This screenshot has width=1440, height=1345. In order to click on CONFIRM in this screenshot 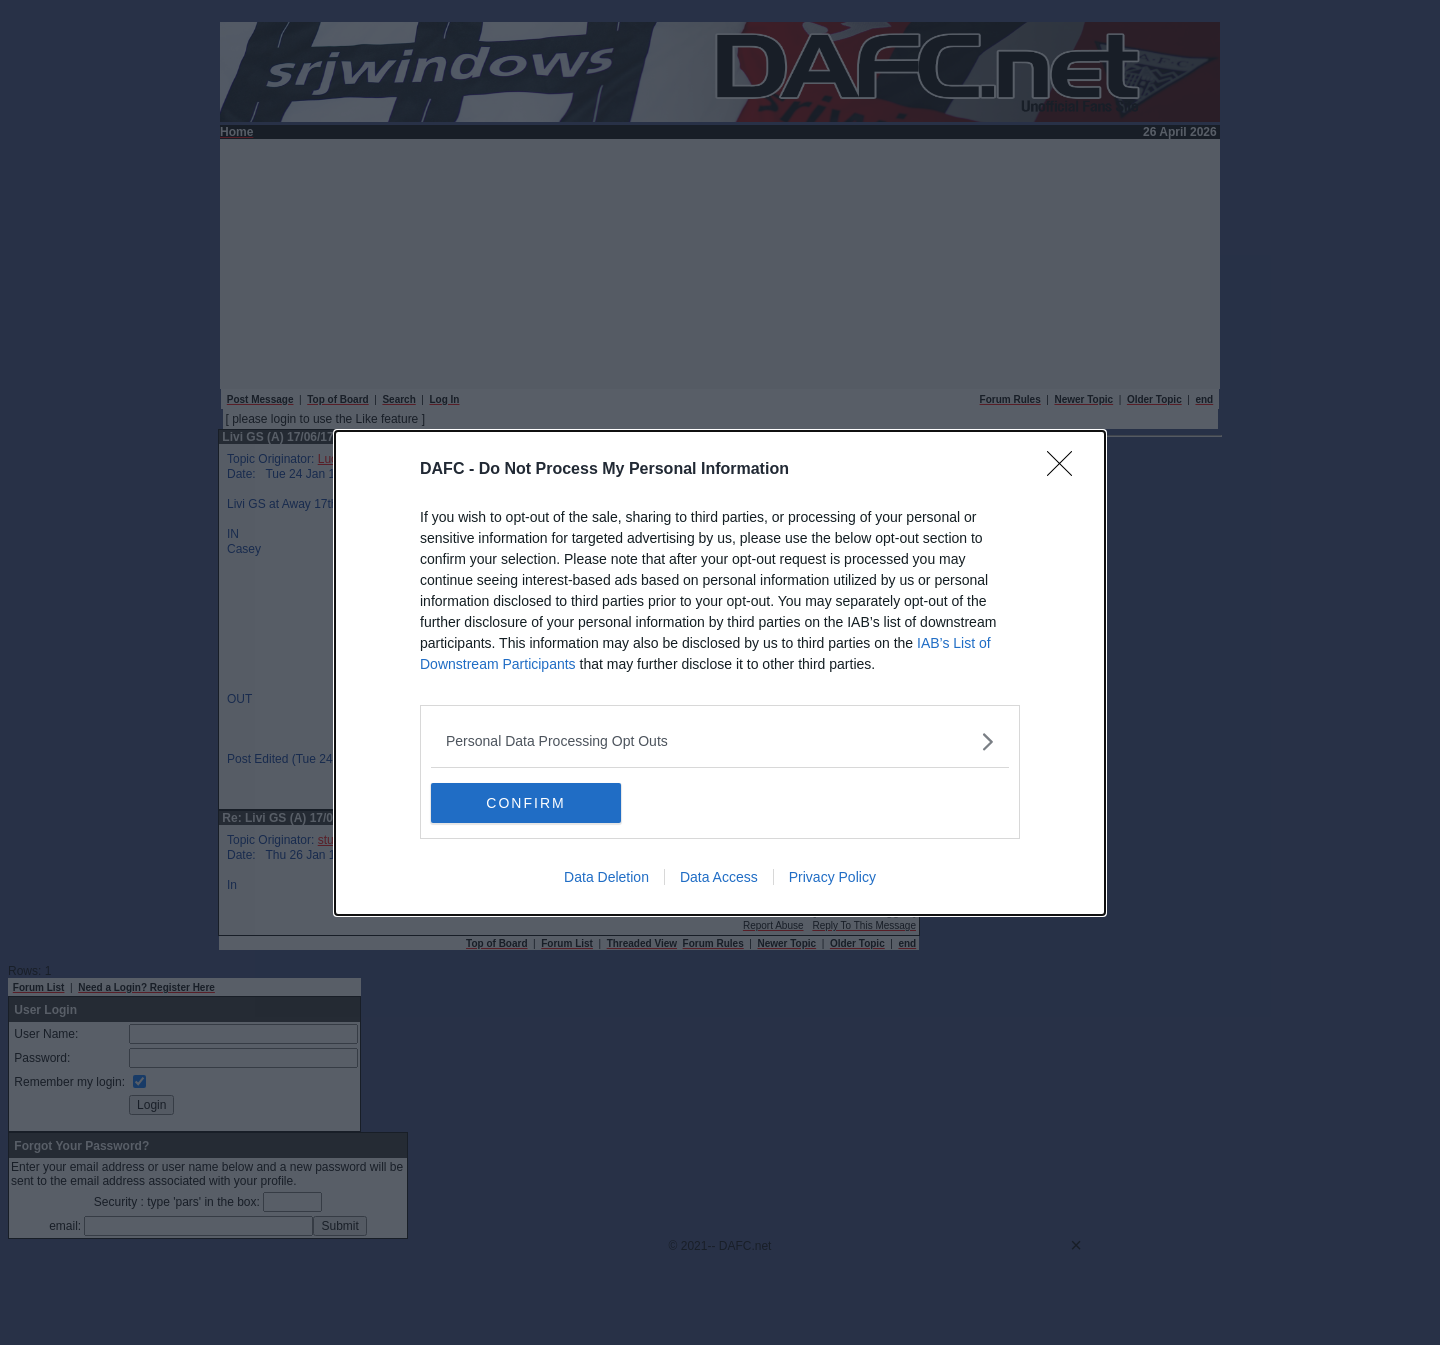, I will do `click(525, 803)`.